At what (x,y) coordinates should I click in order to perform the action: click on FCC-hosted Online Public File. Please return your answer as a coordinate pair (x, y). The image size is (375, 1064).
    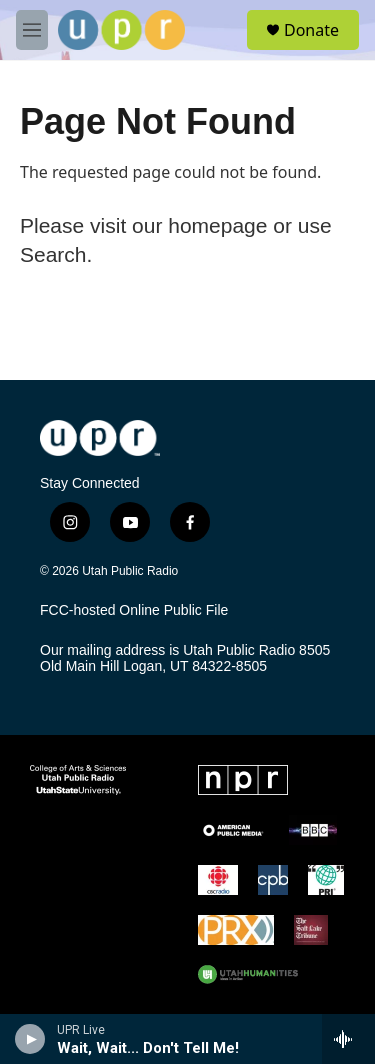
    Looking at the image, I should click on (134, 610).